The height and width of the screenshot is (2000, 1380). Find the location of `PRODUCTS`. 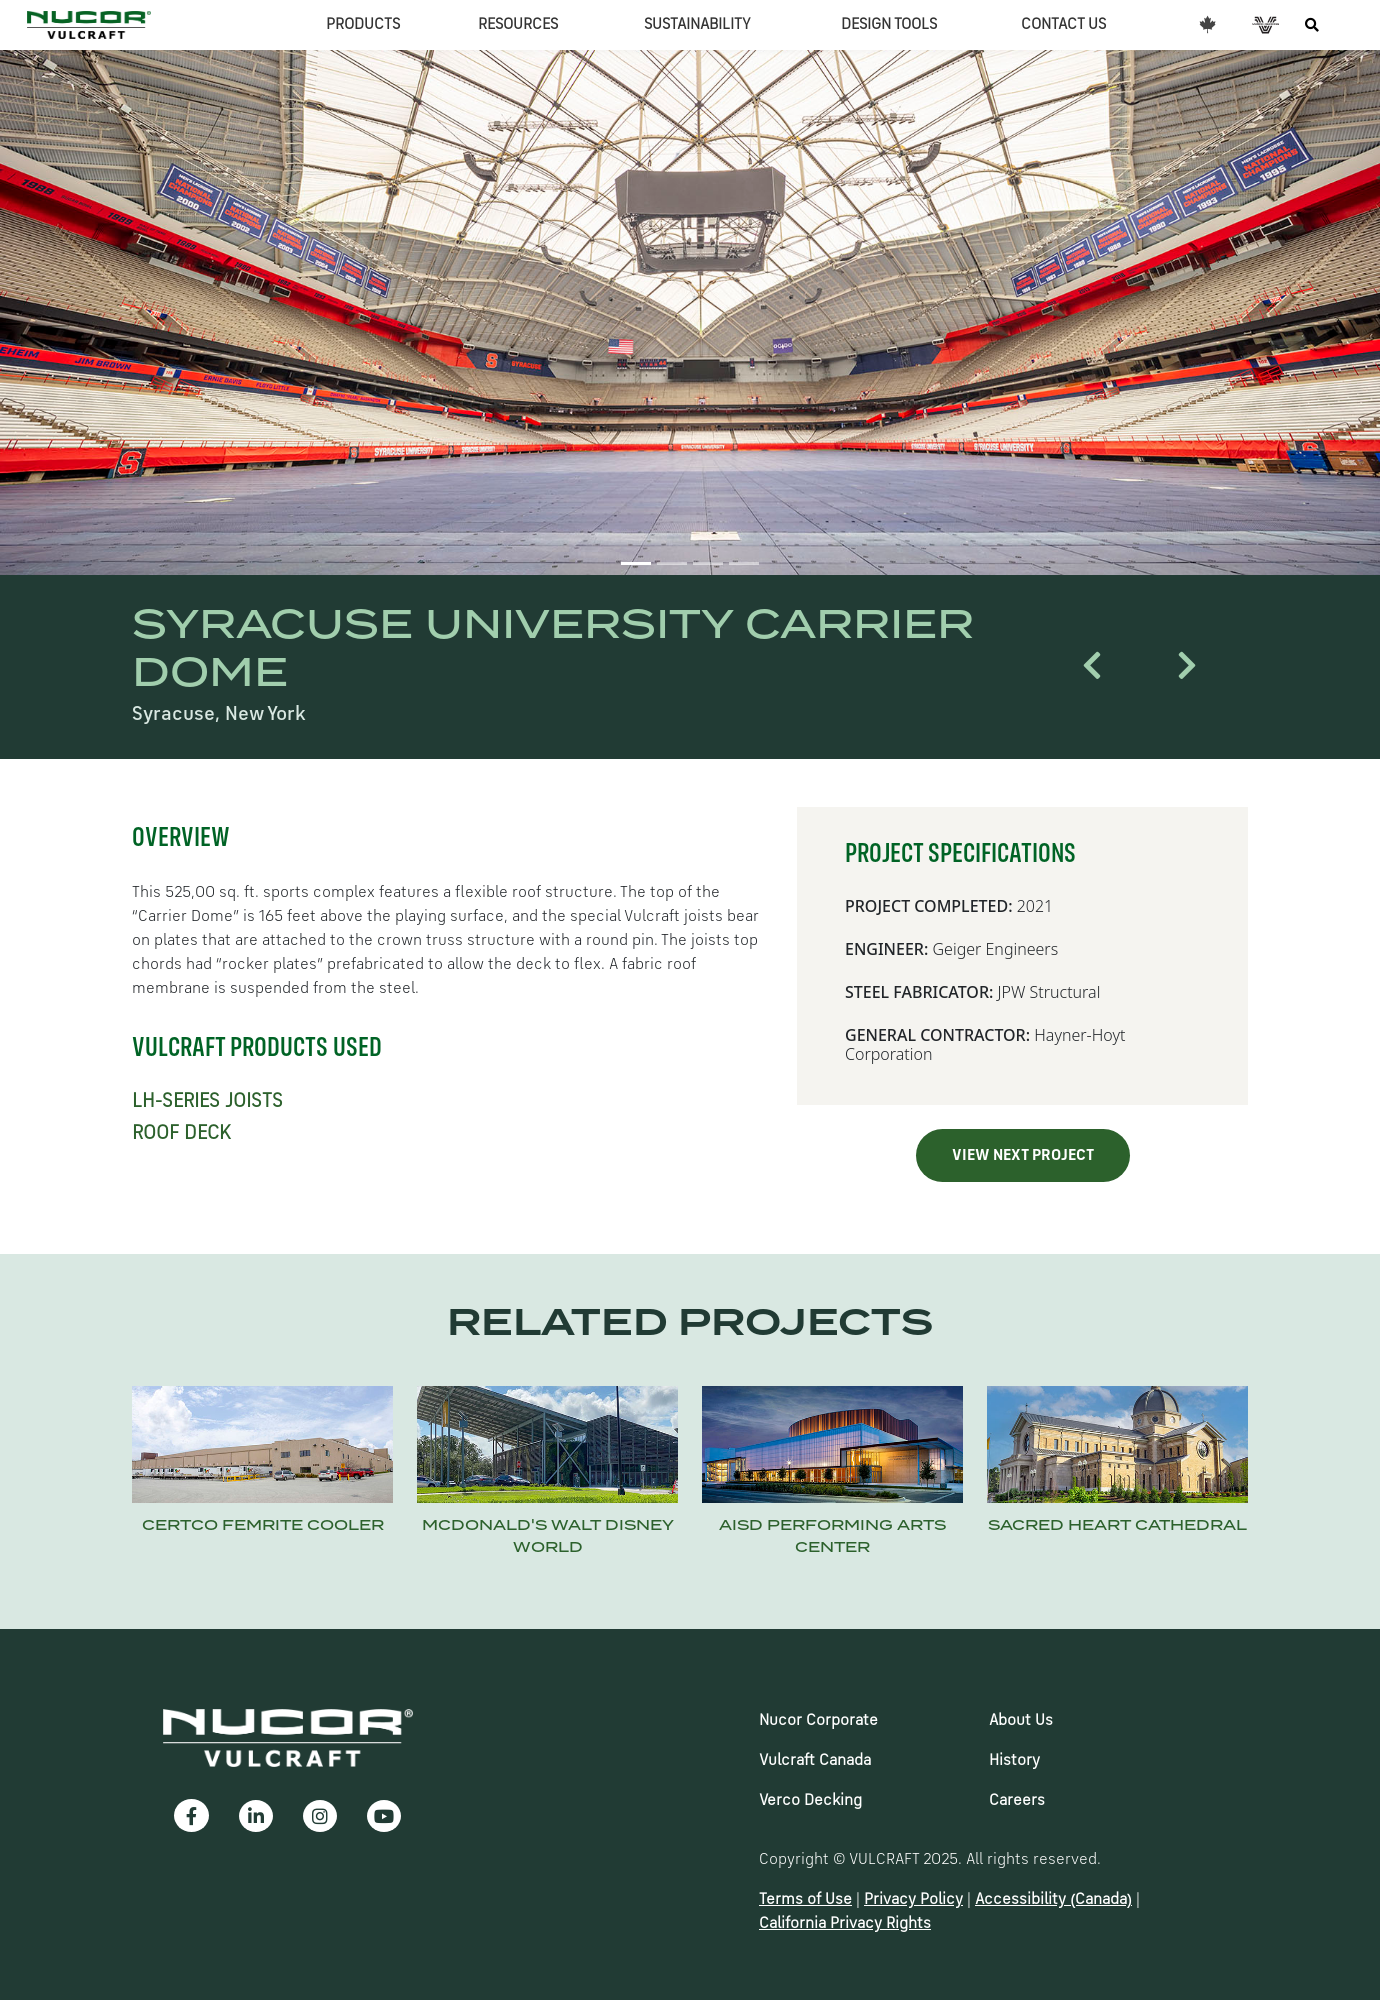

PRODUCTS is located at coordinates (363, 25).